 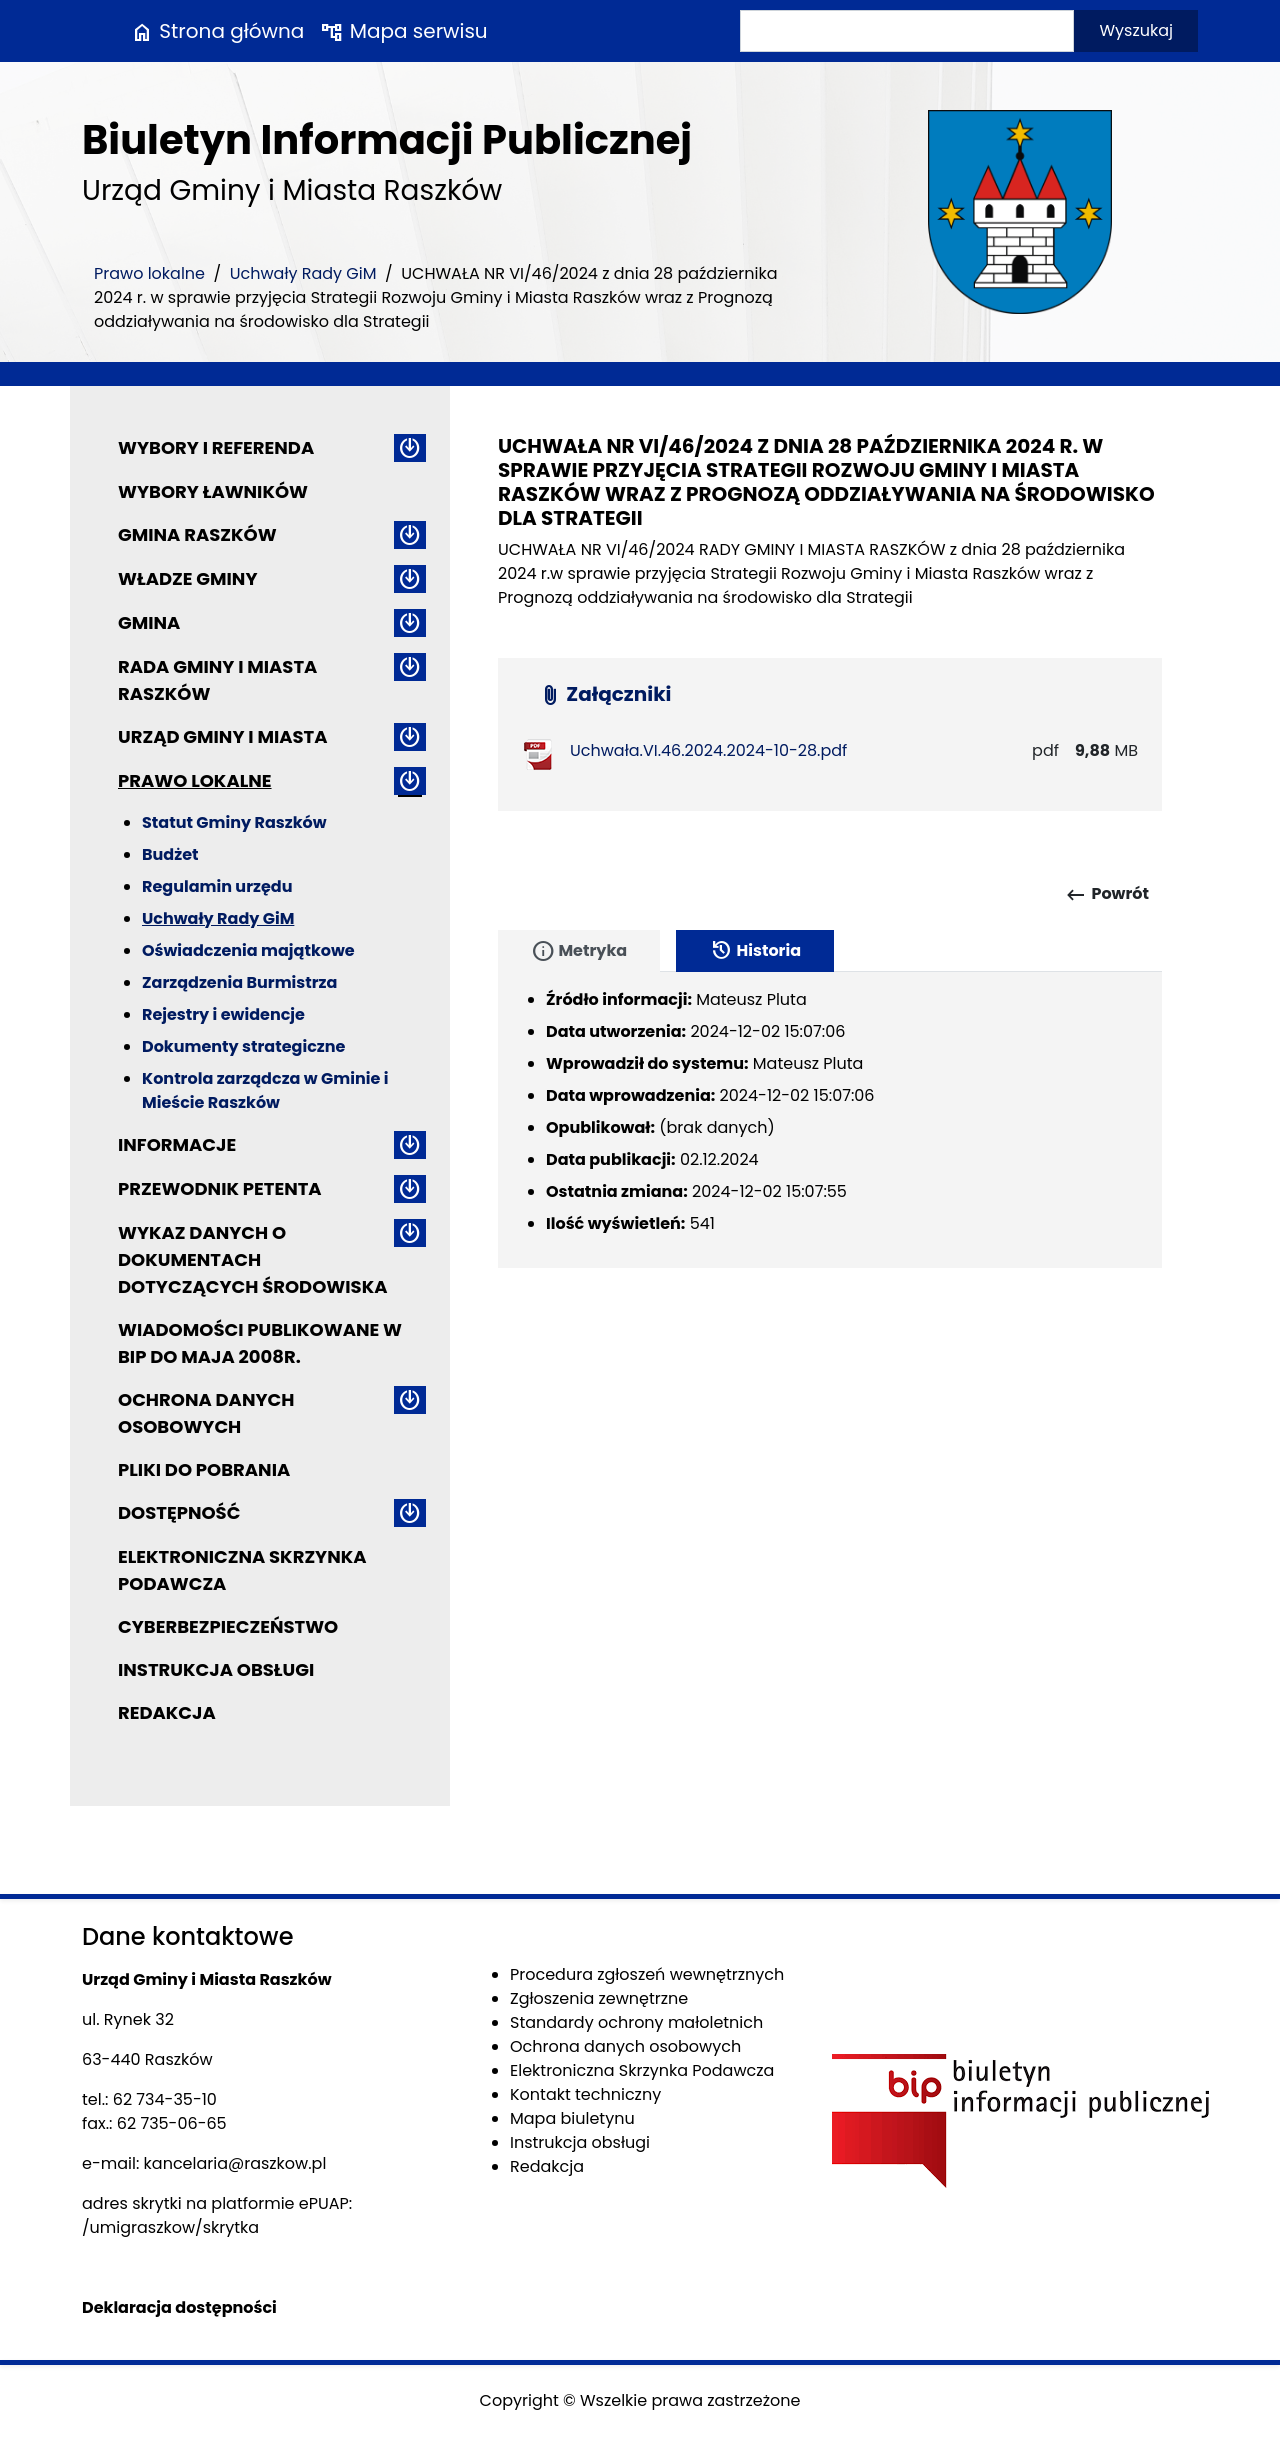 What do you see at coordinates (252, 1259) in the screenshot?
I see `Wykaz danych o dokumentach dotyczących środowiska` at bounding box center [252, 1259].